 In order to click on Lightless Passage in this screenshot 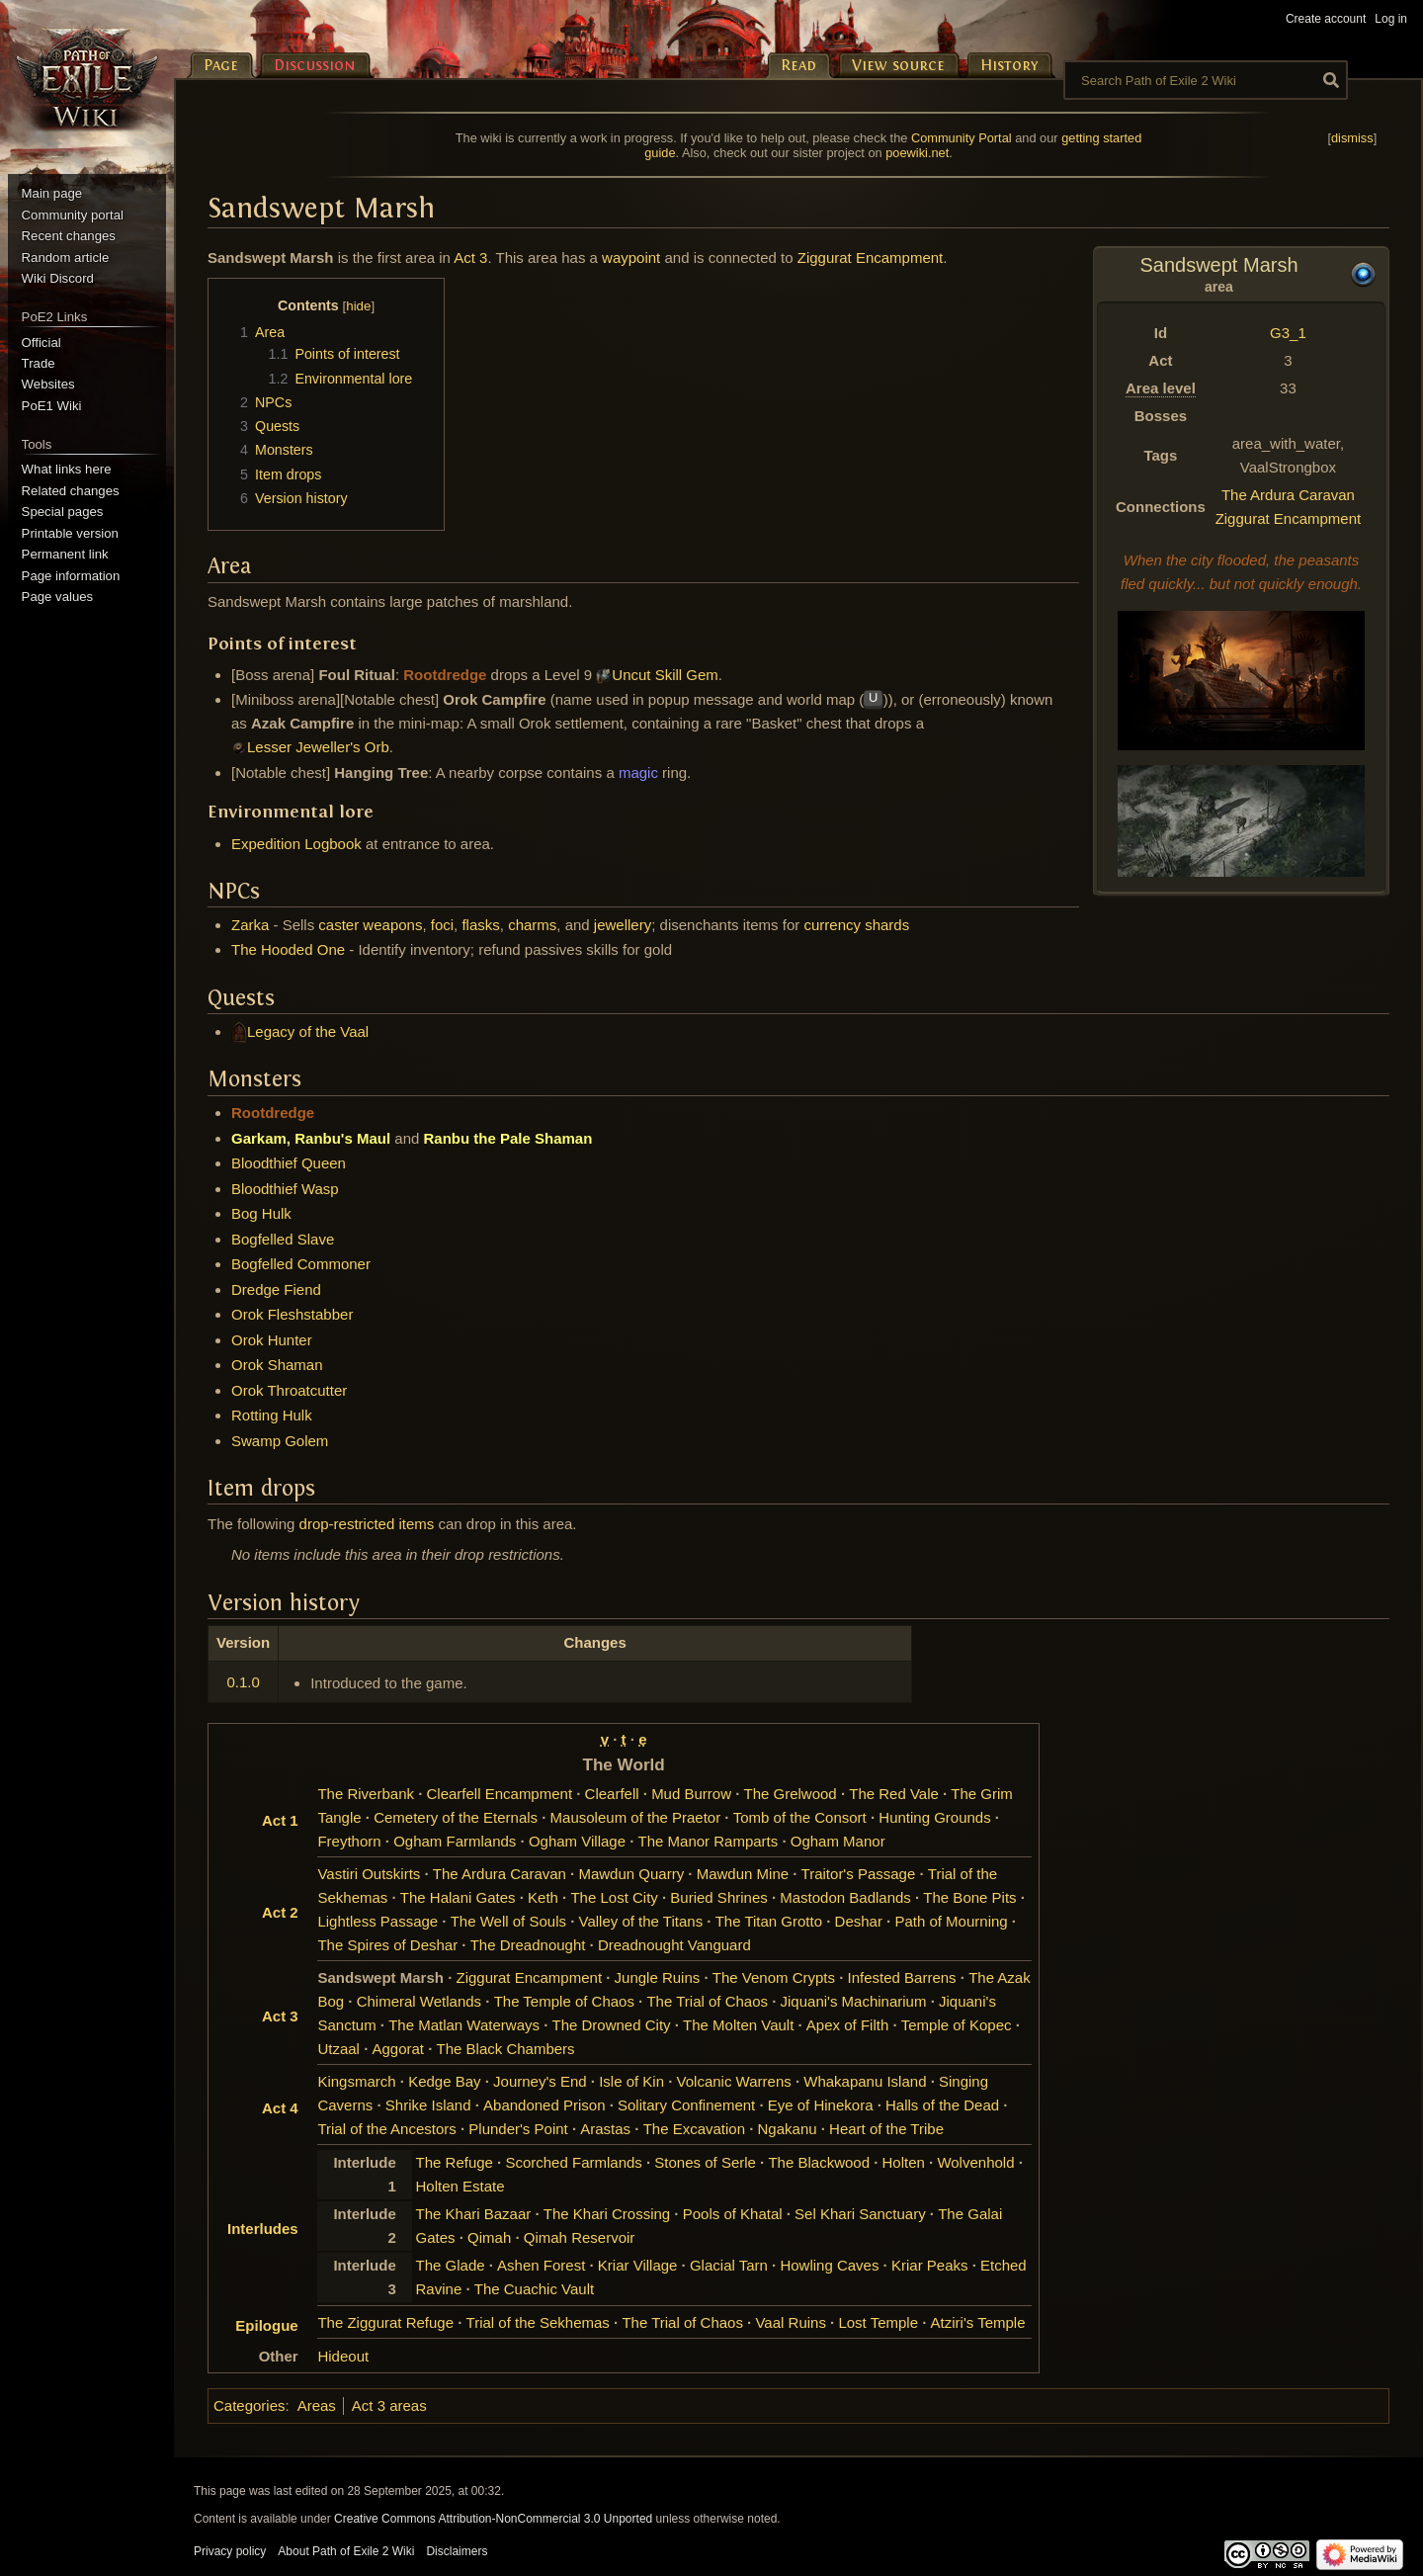, I will do `click(377, 1921)`.